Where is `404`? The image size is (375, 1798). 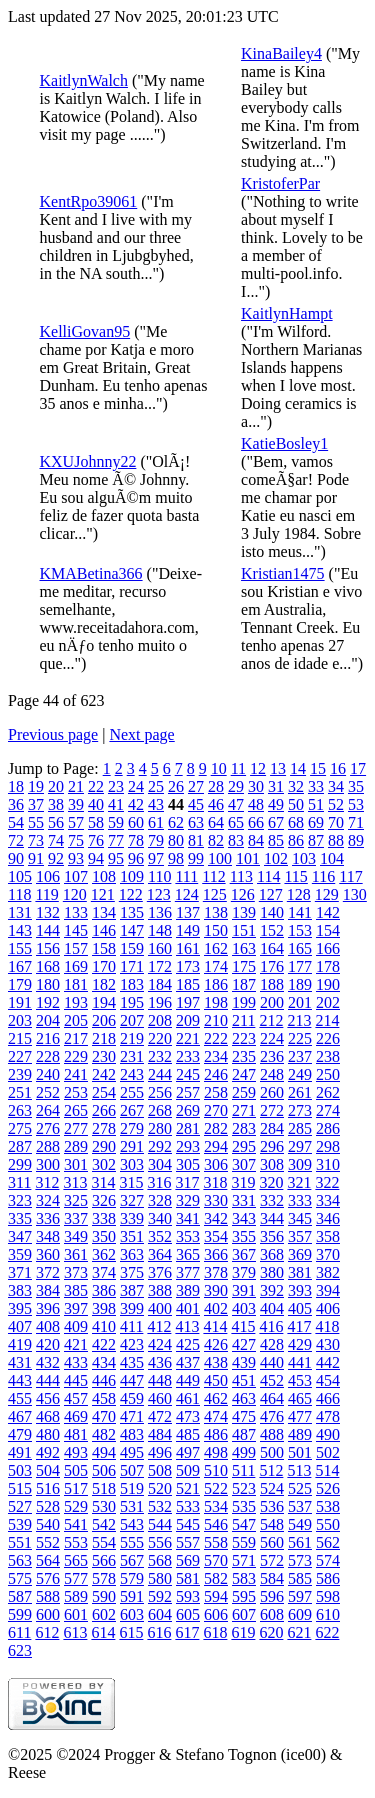 404 is located at coordinates (272, 1308).